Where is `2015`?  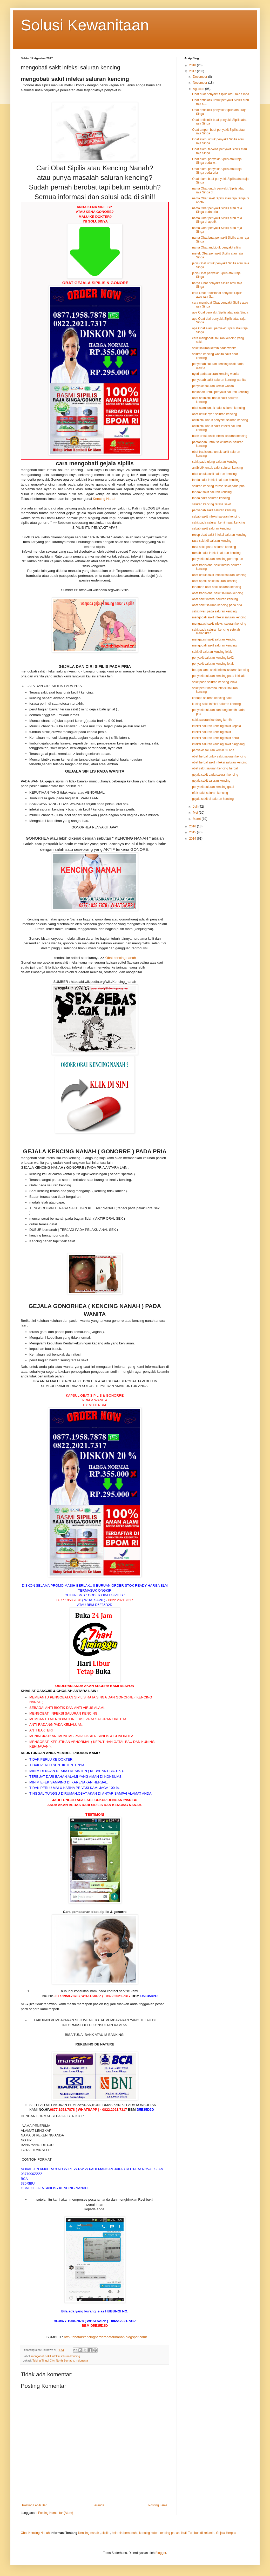 2015 is located at coordinates (193, 832).